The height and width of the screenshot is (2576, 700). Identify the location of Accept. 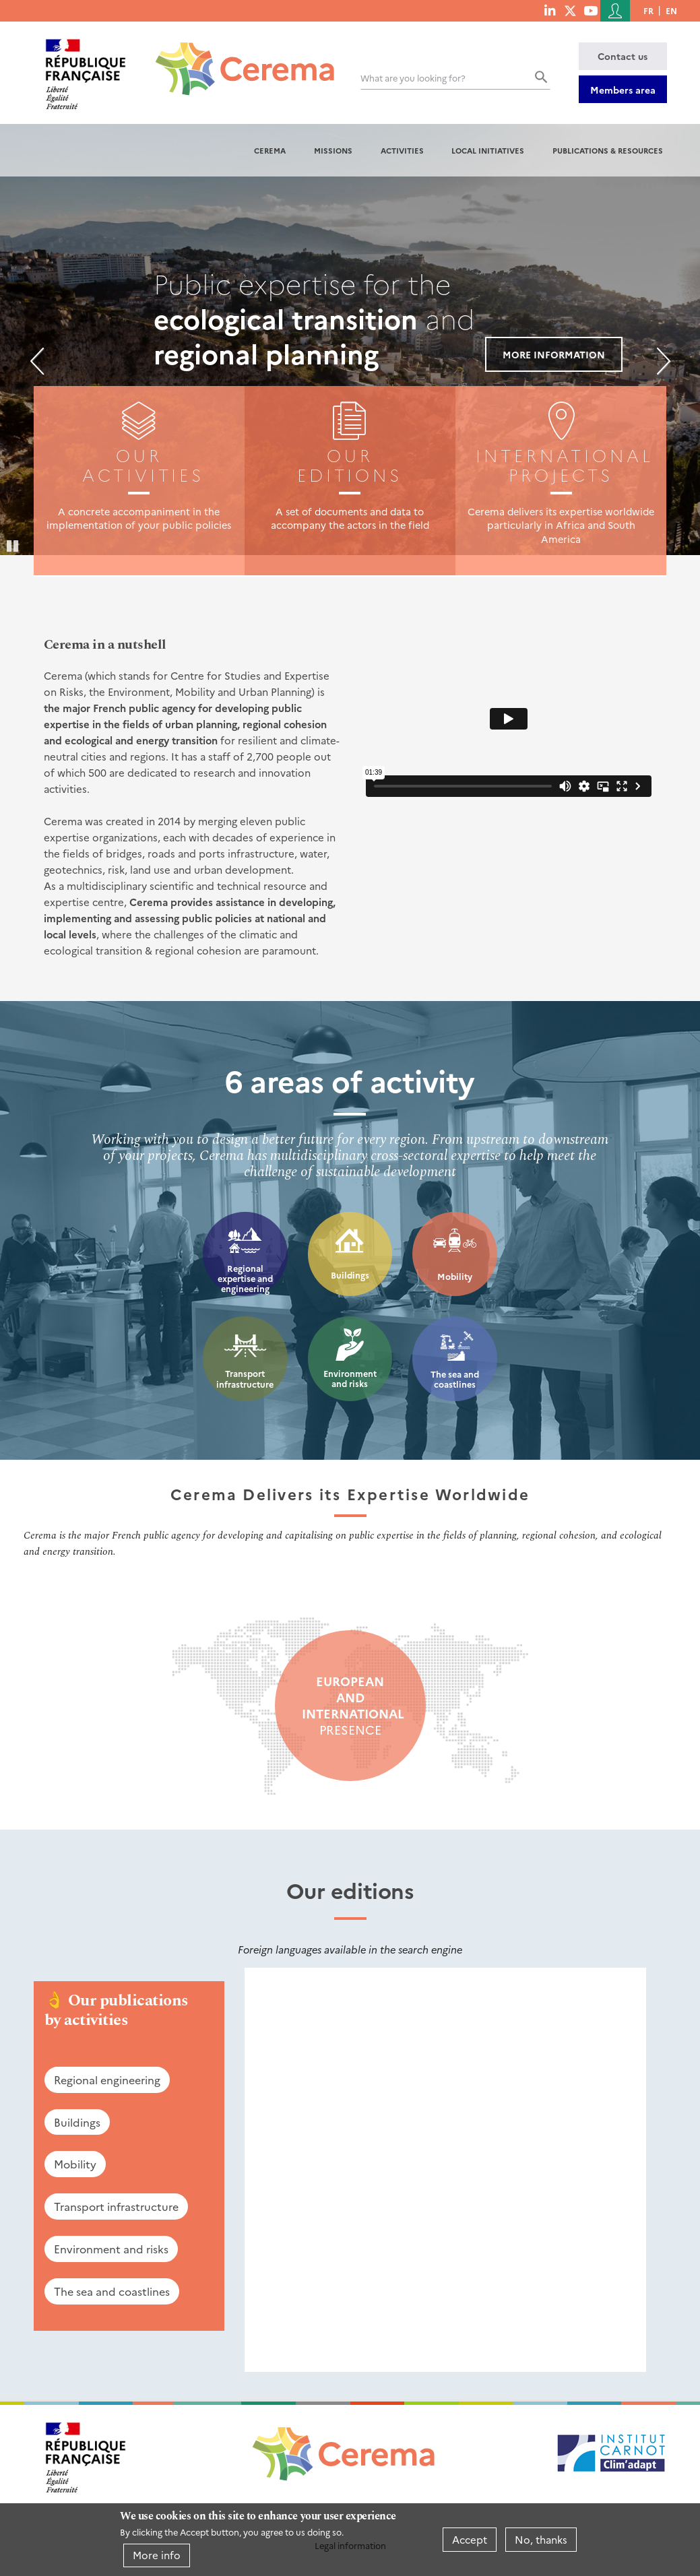
(469, 2539).